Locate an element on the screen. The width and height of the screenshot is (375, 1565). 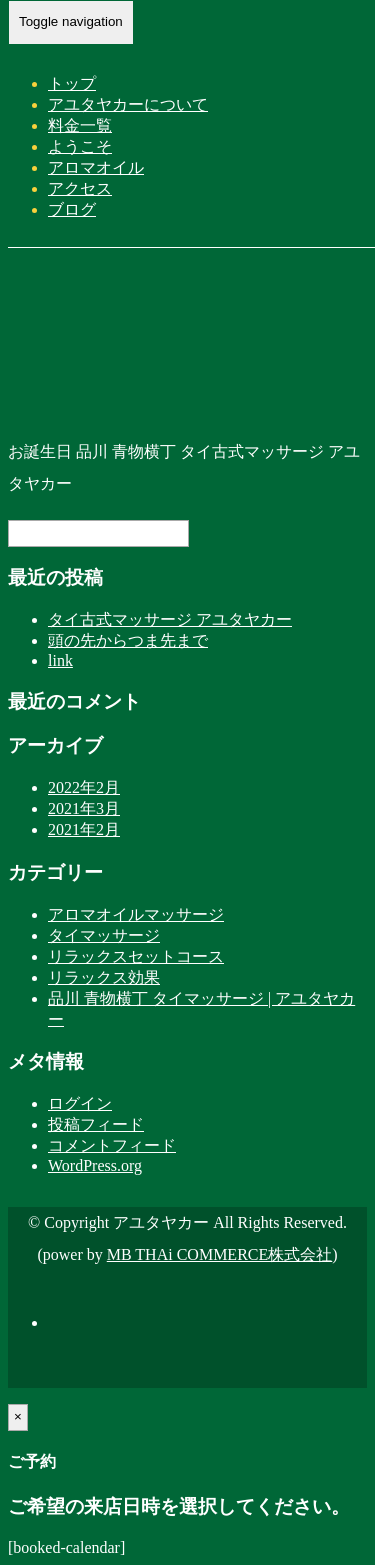
タイマッサージ is located at coordinates (104, 935).